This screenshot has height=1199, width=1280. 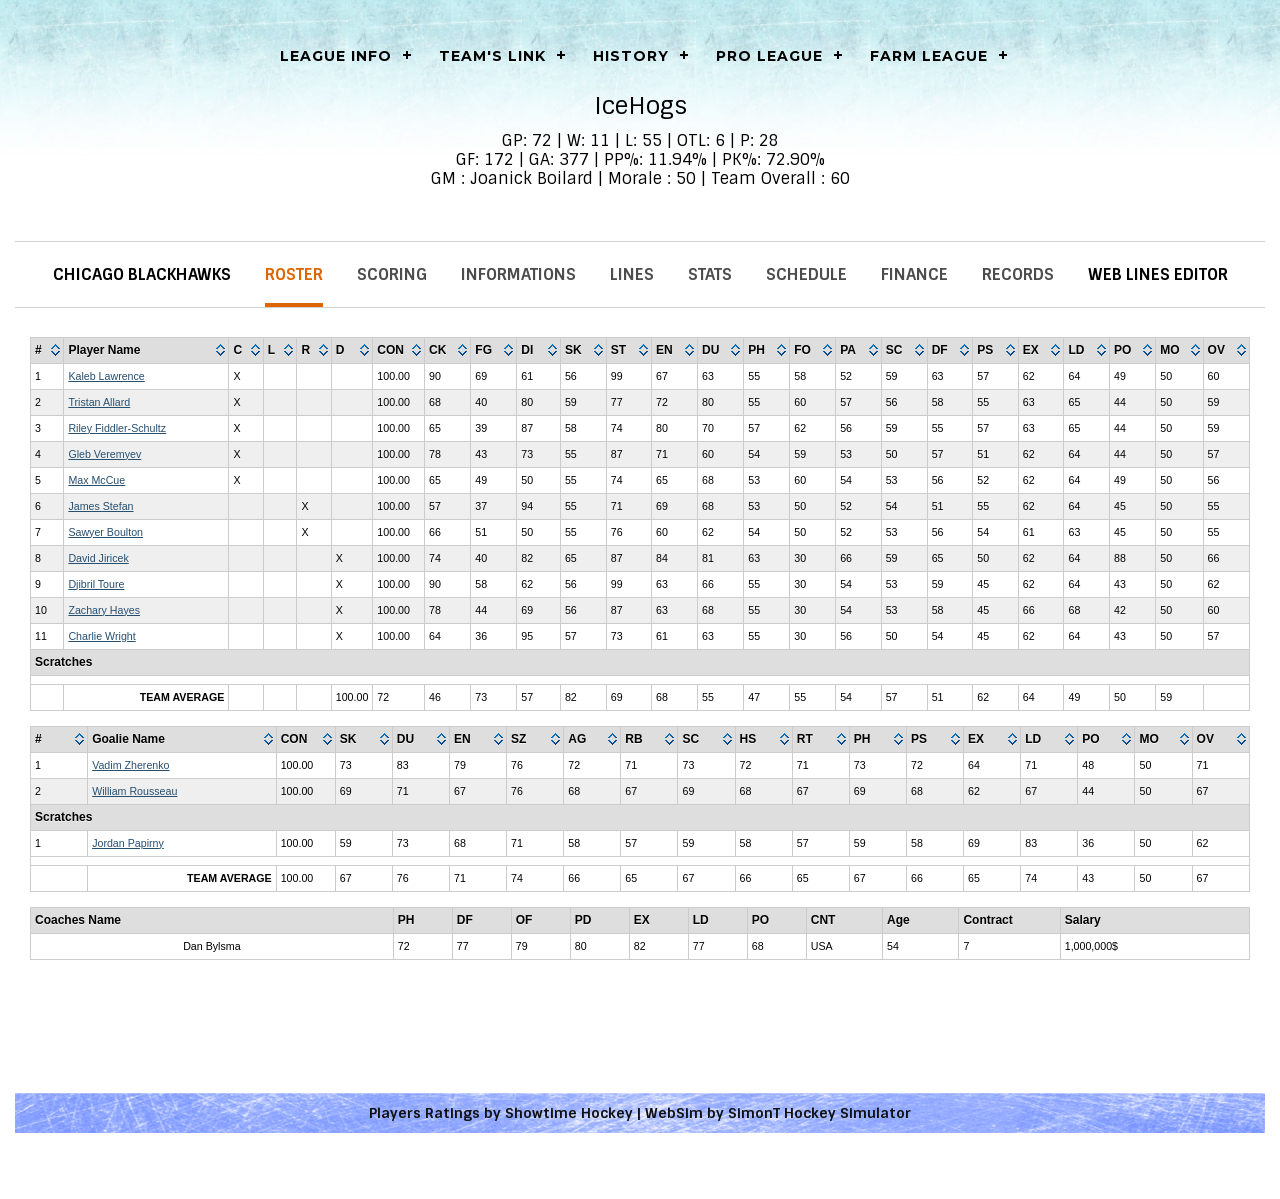 I want to click on William Rousseau, so click(x=134, y=791).